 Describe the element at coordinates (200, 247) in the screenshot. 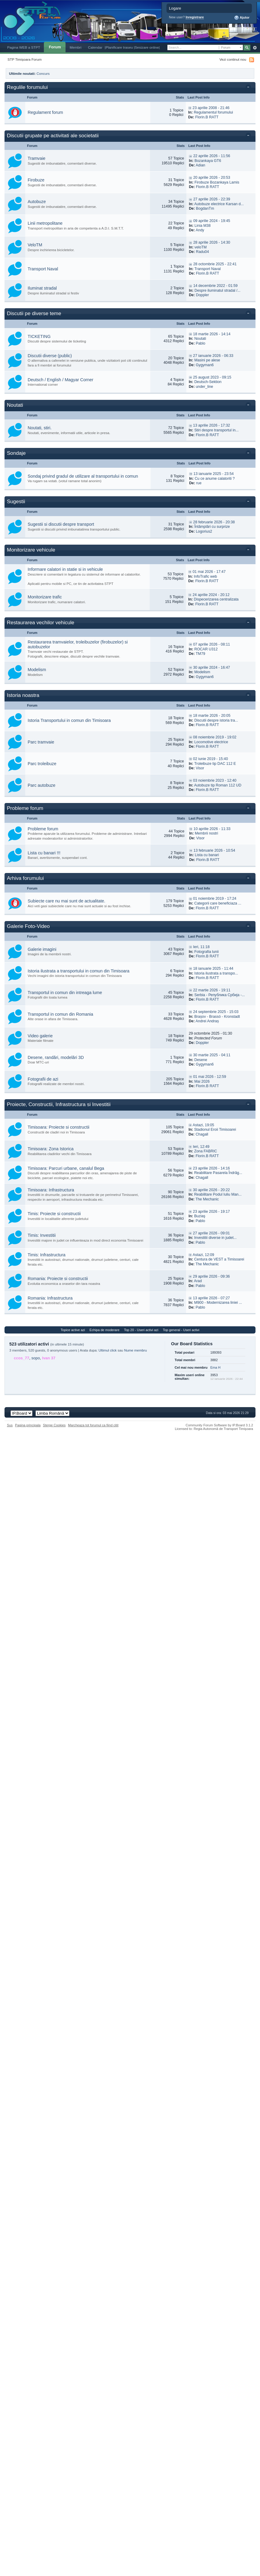

I see `veloTM` at that location.